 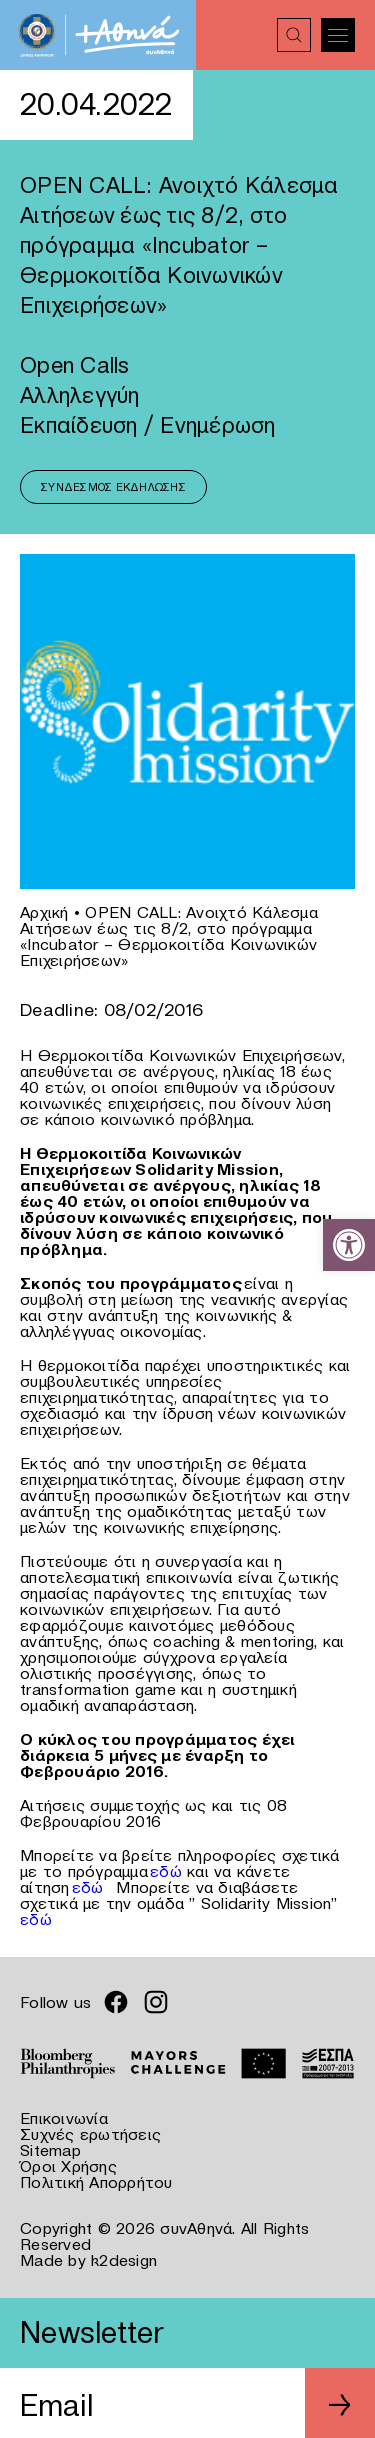 I want to click on k2design [link], so click(x=124, y=2260).